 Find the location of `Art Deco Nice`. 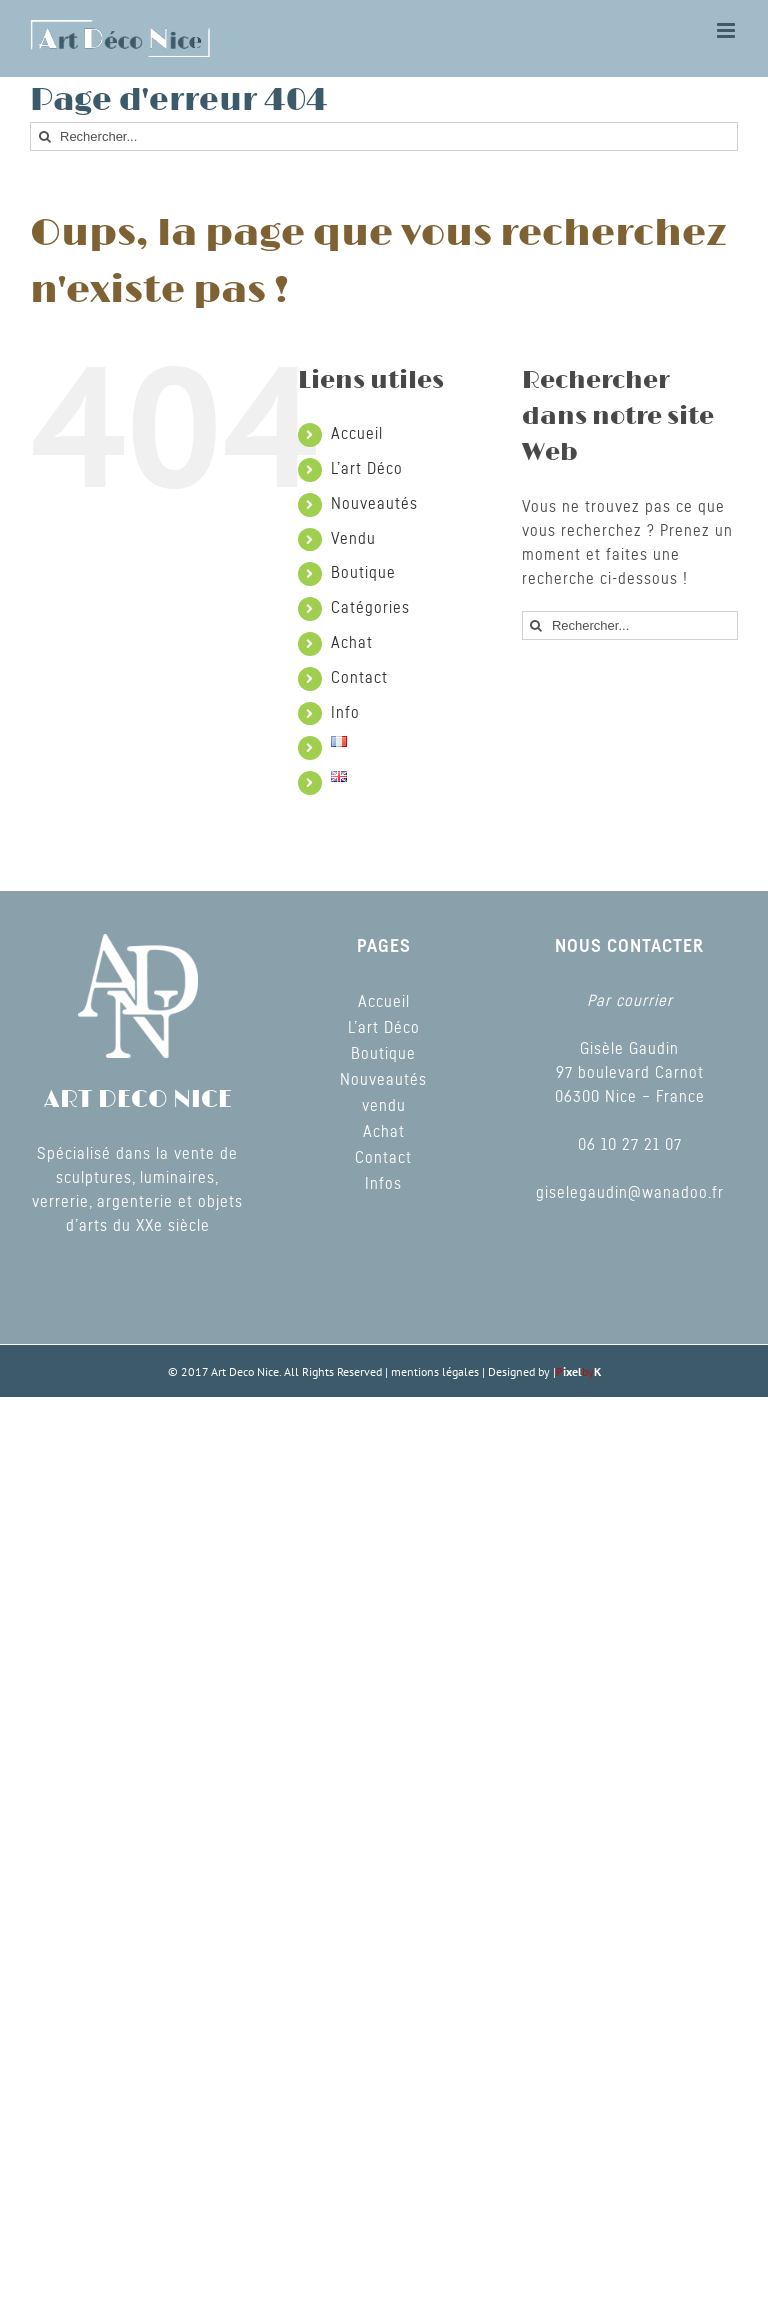

Art Deco Nice is located at coordinates (245, 1371).